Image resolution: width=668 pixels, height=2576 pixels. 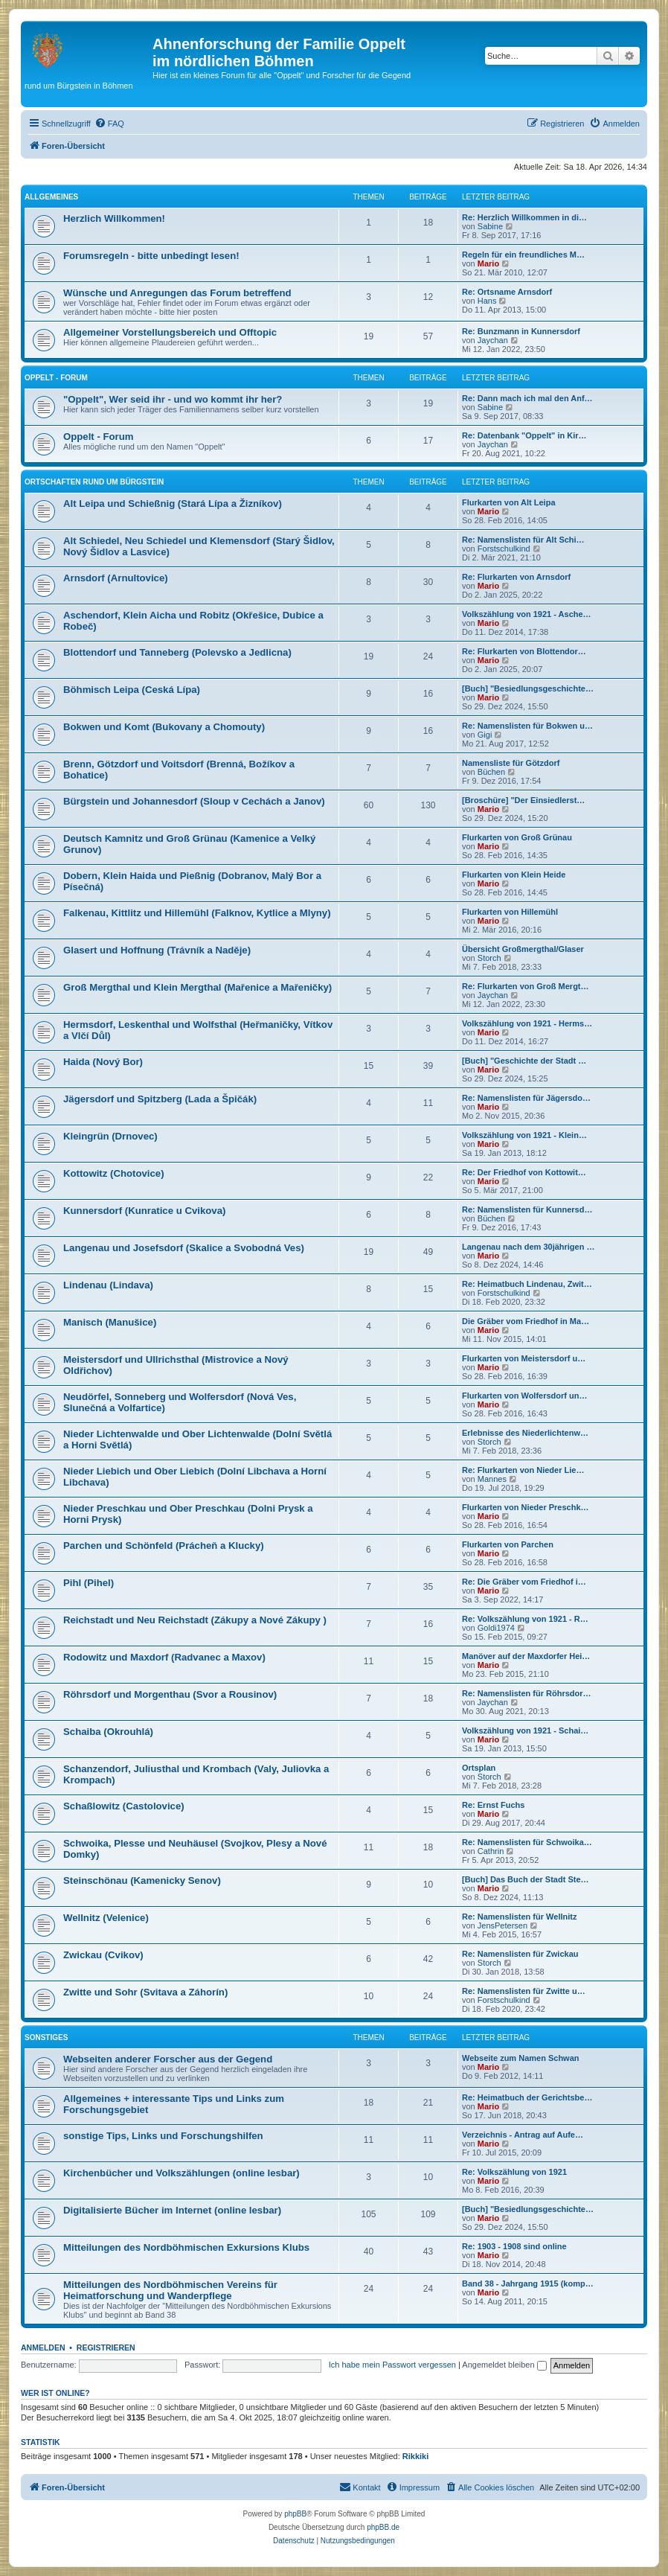 I want to click on Re: Namenslisten für Wellnitz, so click(x=519, y=1916).